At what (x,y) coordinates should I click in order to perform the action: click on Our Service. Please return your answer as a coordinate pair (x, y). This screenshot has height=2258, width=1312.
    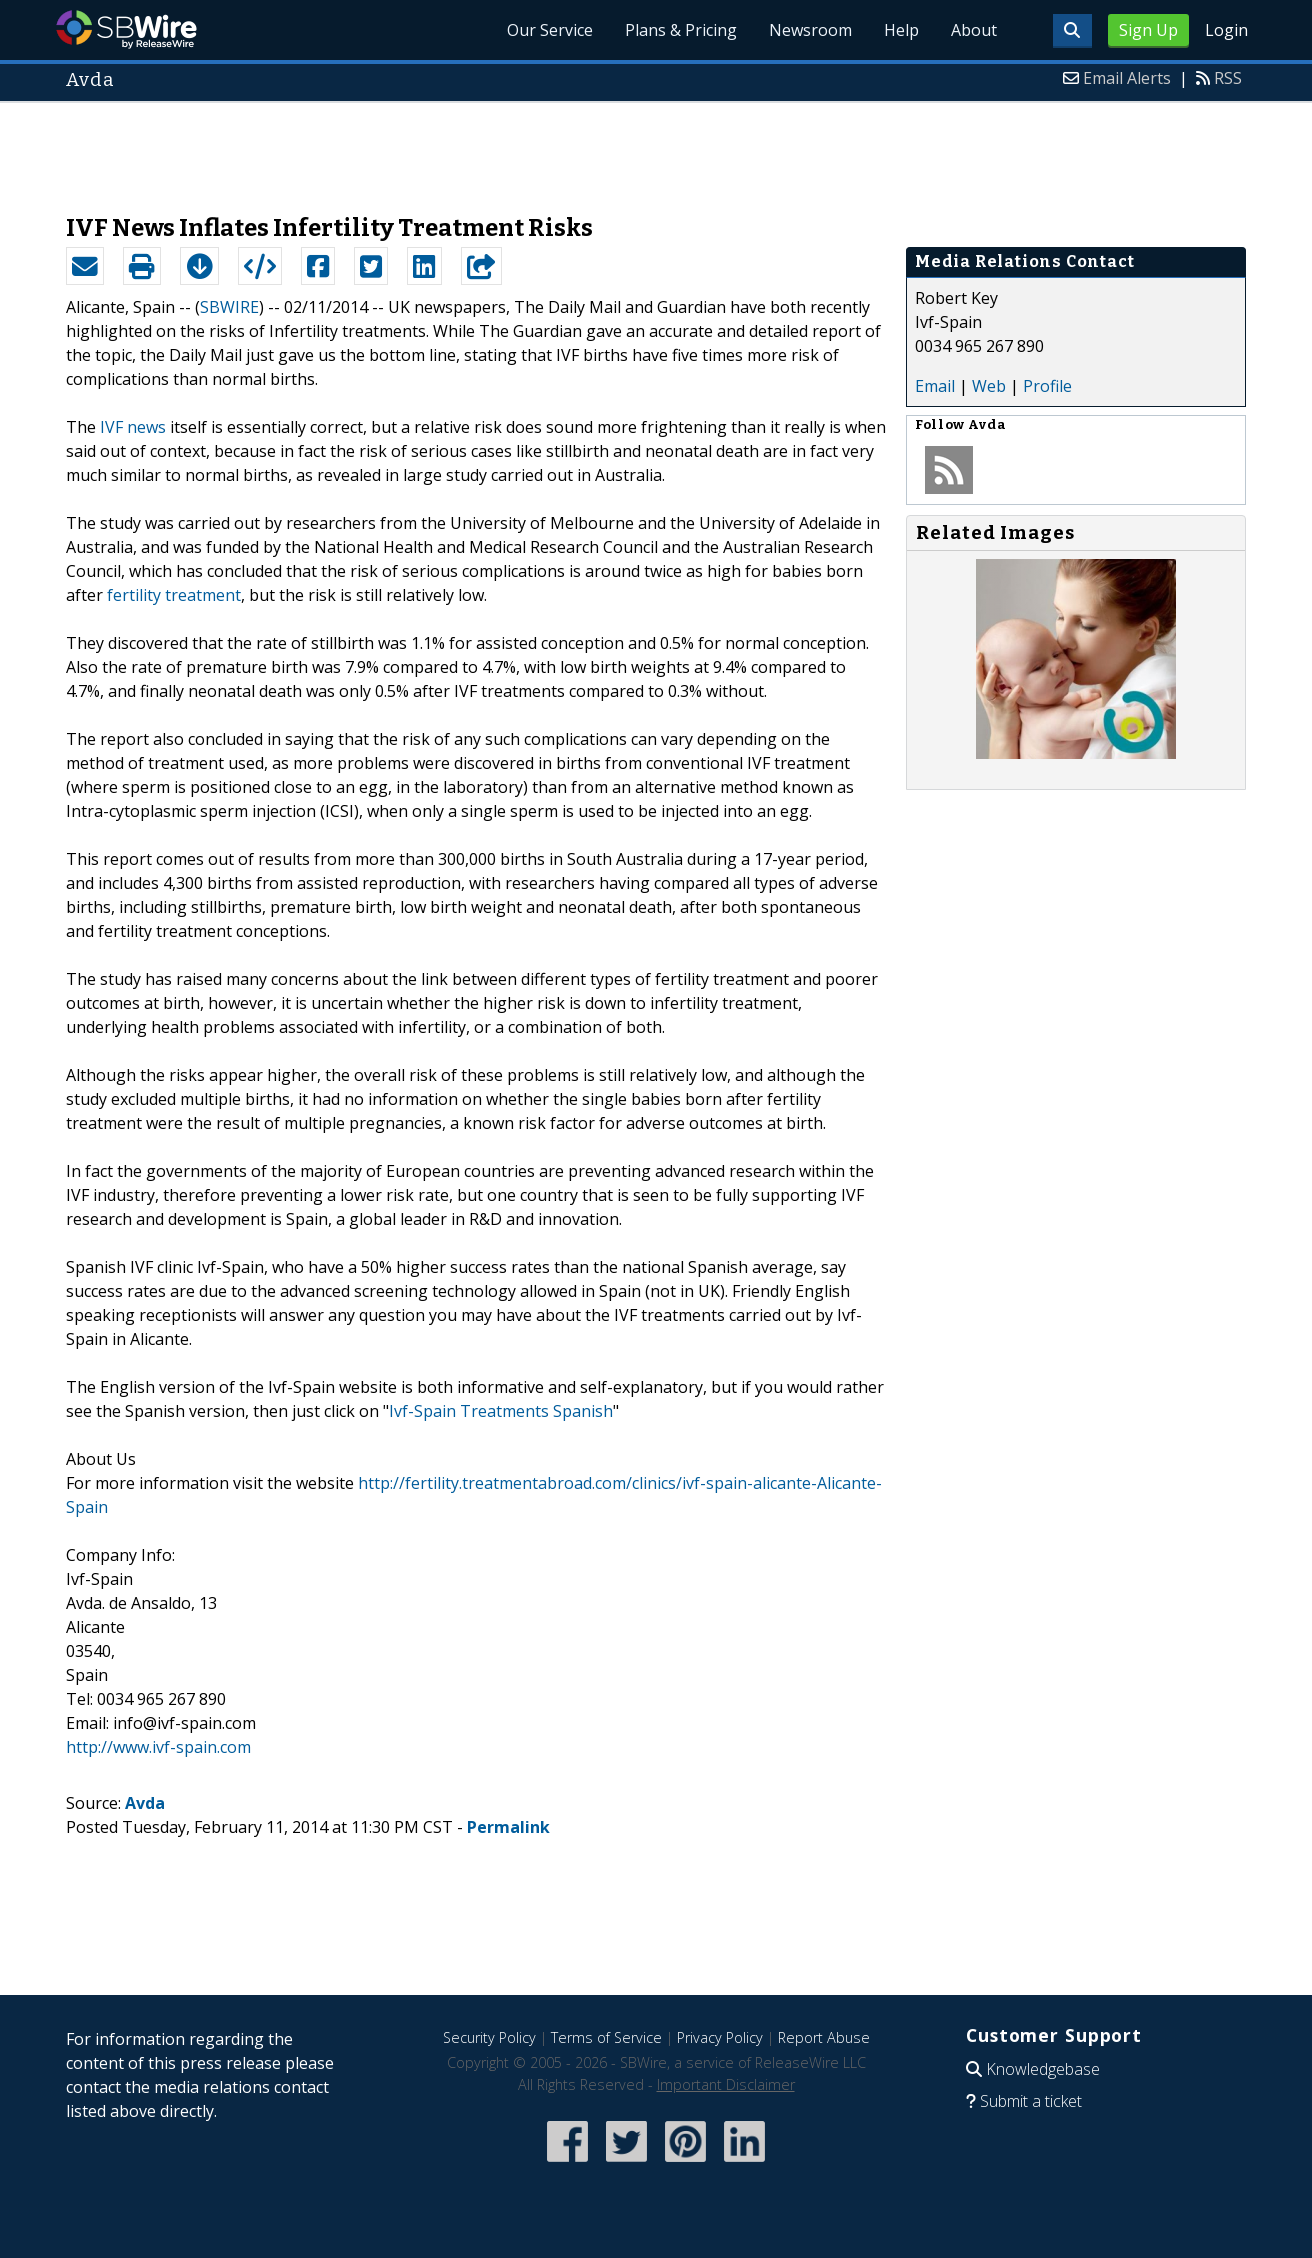
    Looking at the image, I should click on (550, 30).